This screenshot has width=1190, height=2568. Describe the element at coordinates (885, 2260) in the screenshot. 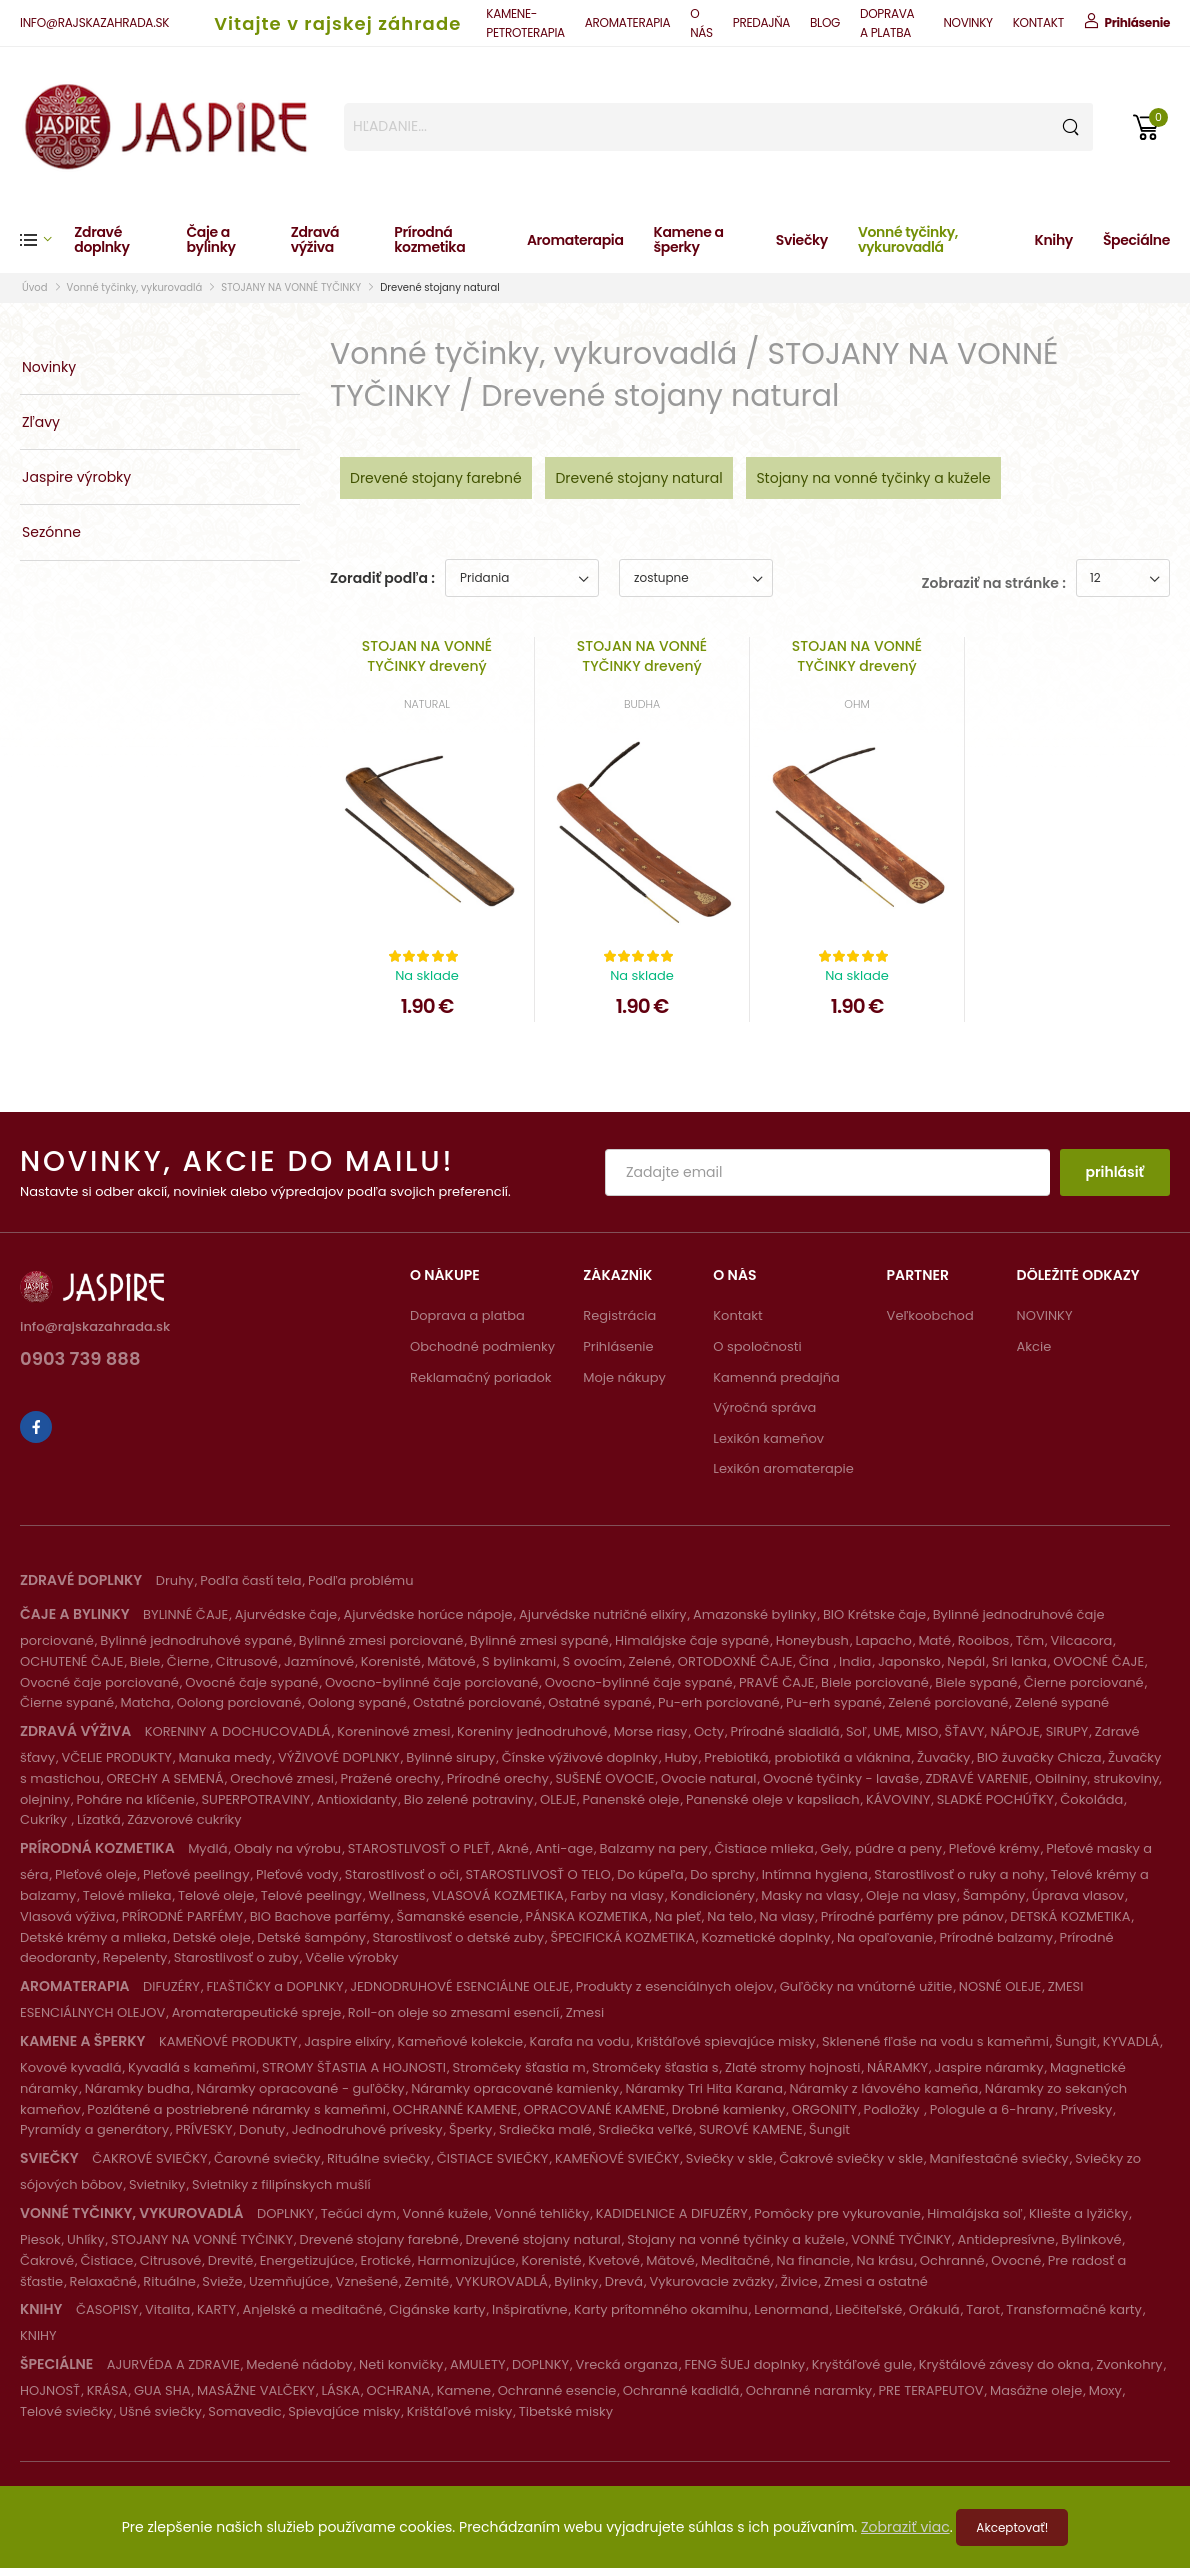

I see `Na krásu` at that location.